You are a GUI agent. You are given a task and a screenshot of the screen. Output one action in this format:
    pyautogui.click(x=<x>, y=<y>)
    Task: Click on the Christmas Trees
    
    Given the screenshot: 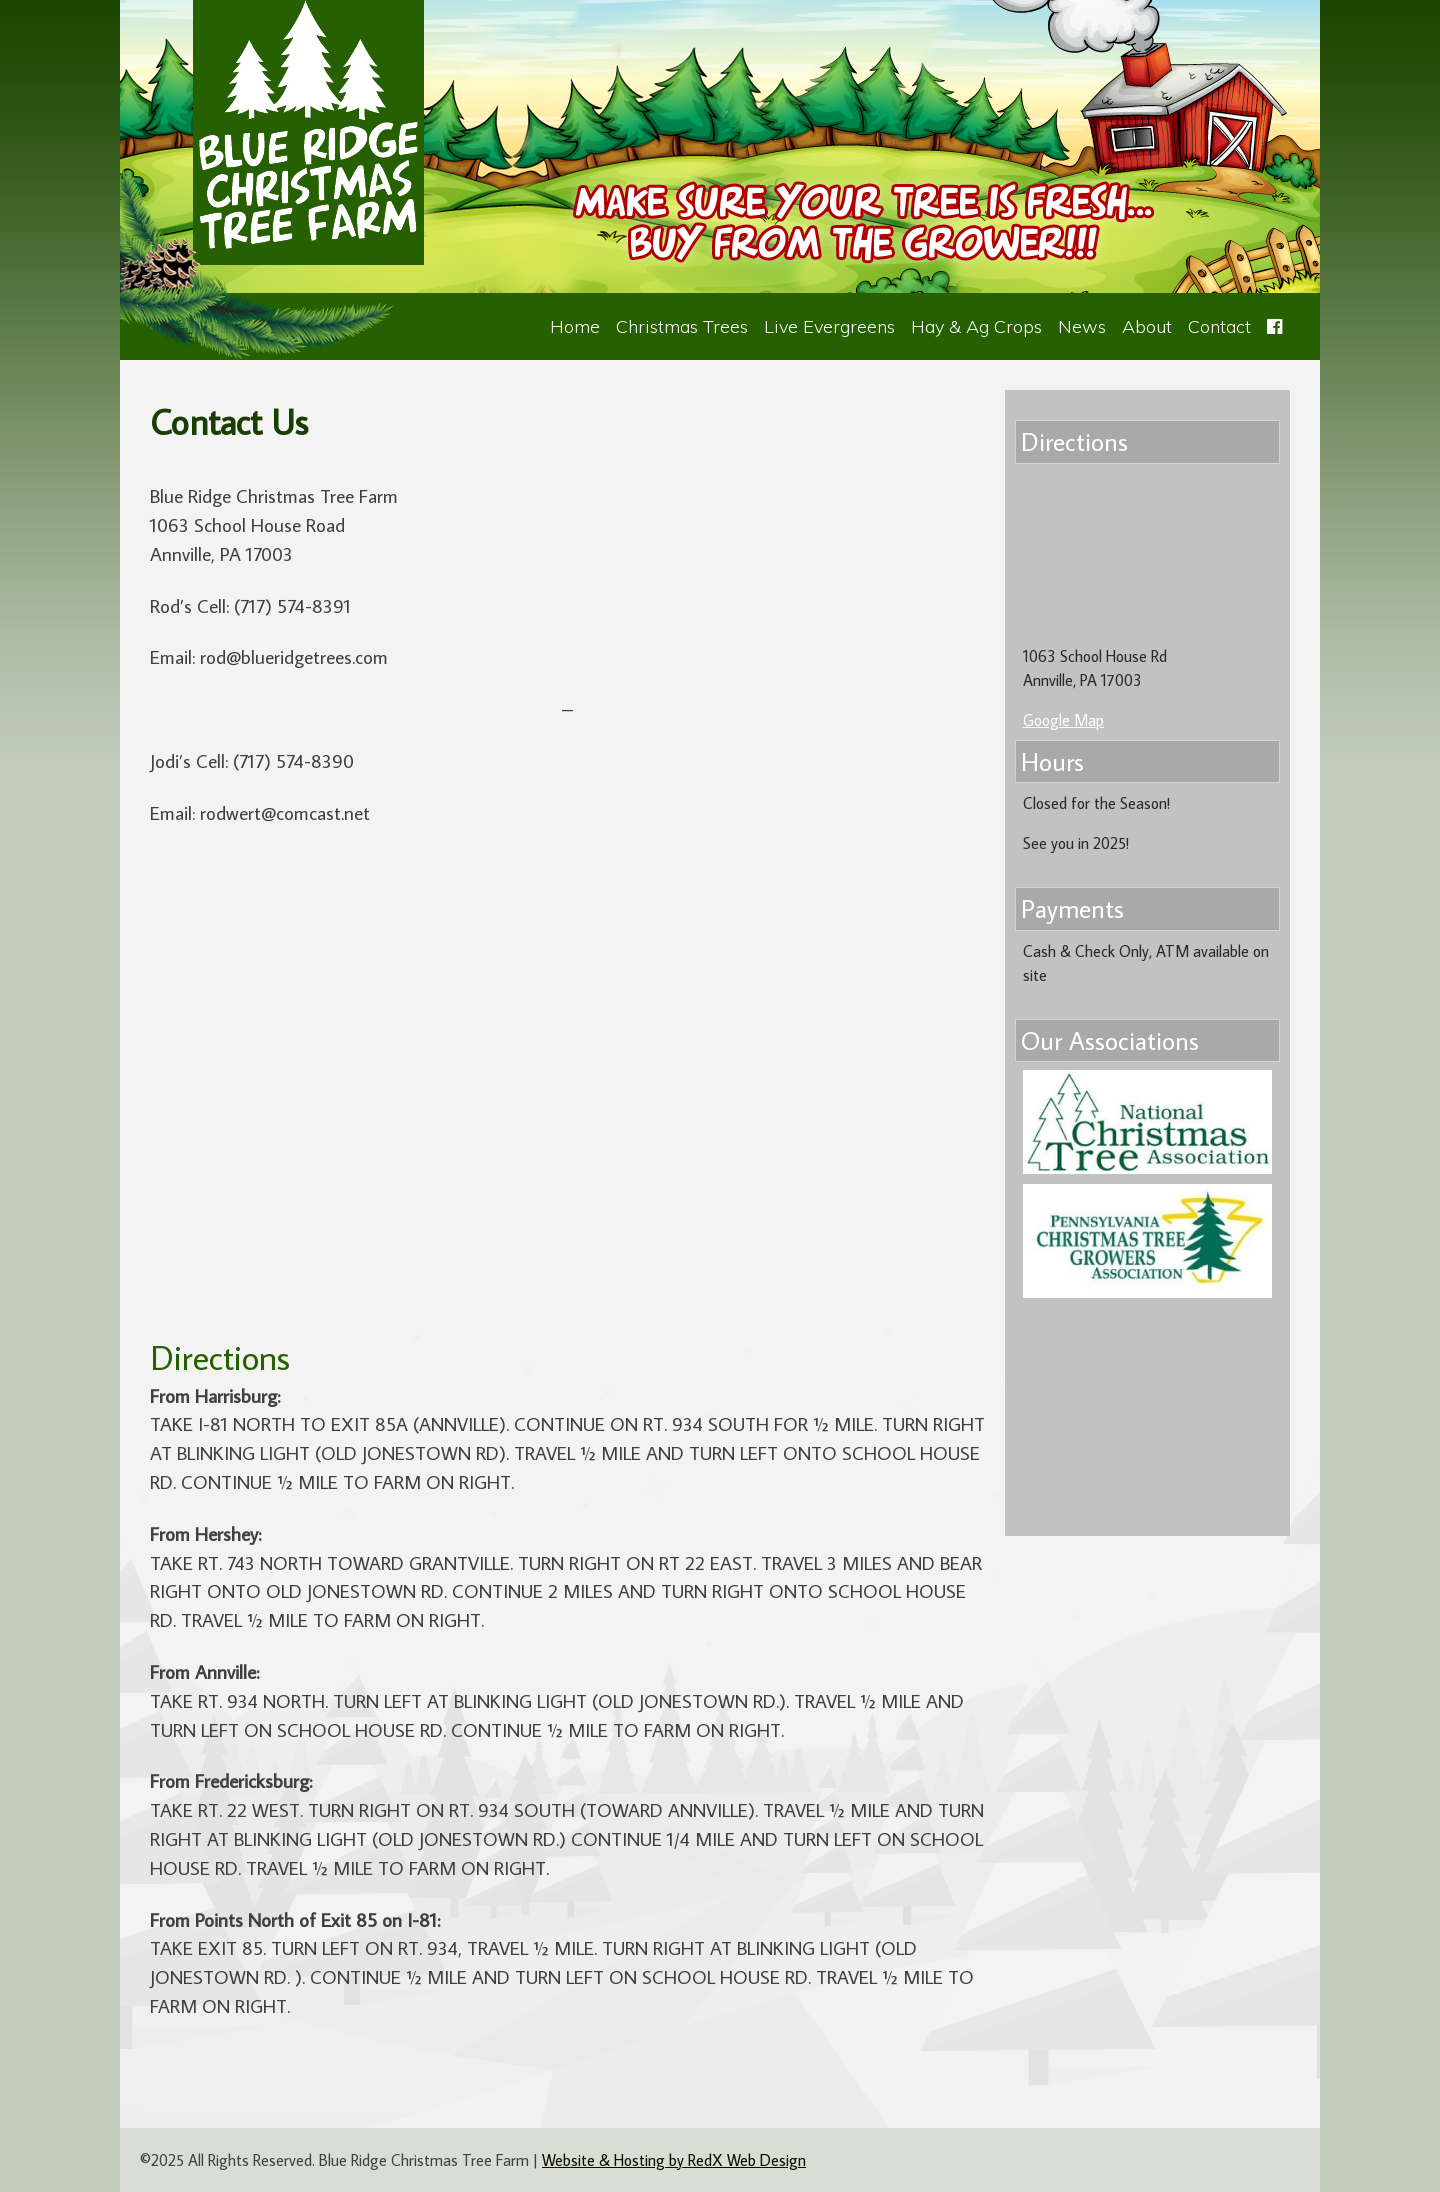 What is the action you would take?
    pyautogui.click(x=682, y=326)
    